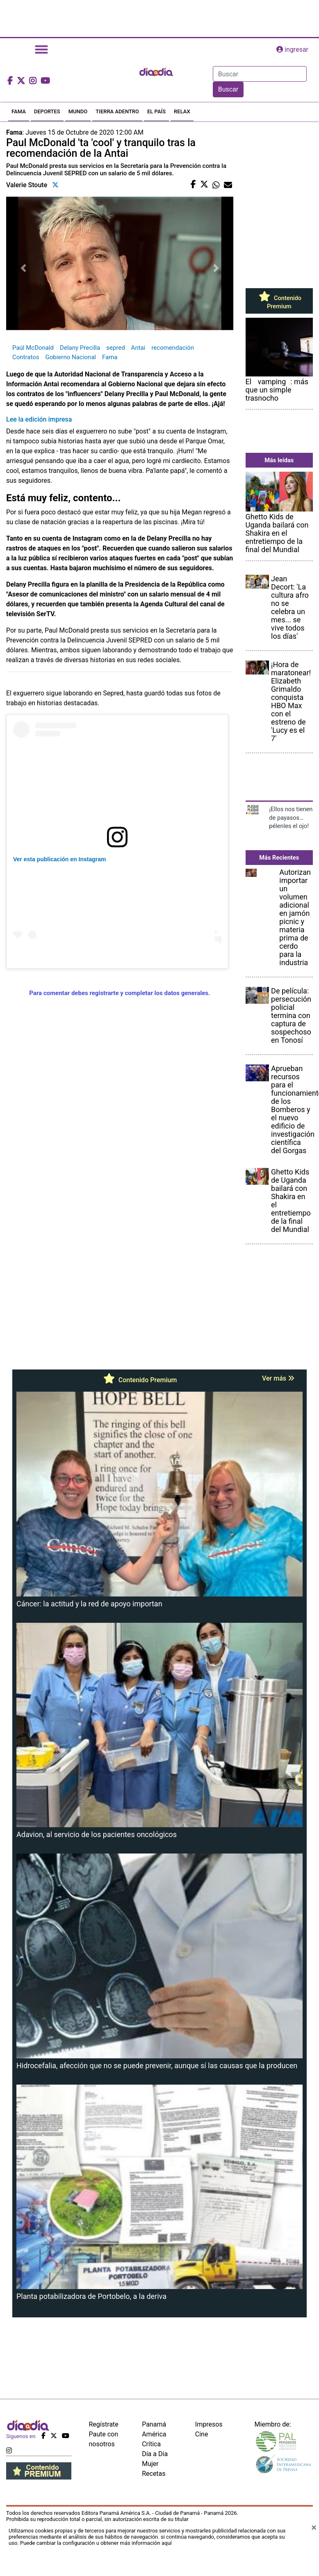 This screenshot has width=319, height=2576. Describe the element at coordinates (41, 49) in the screenshot. I see `[Toggle navigation]` at that location.